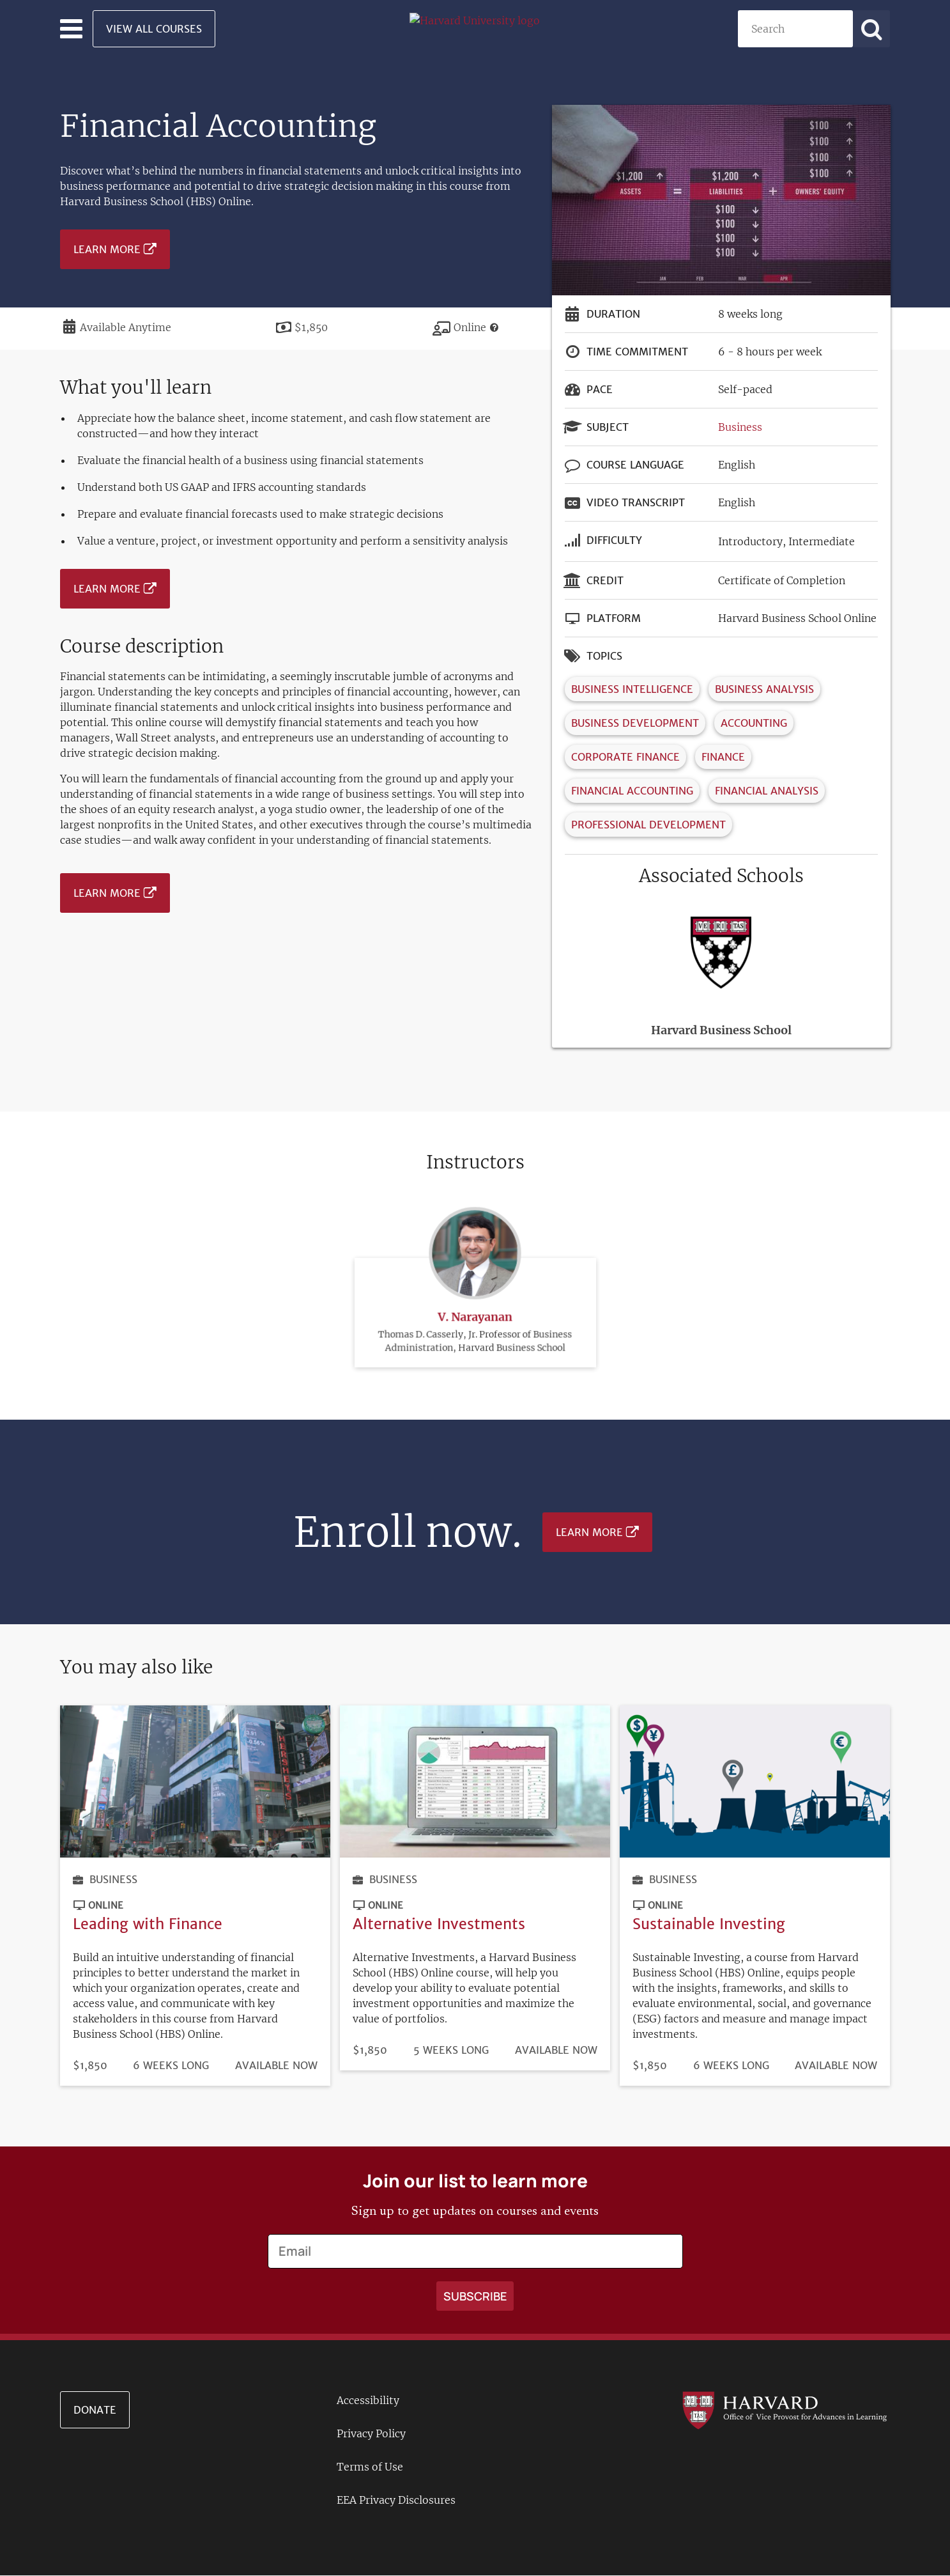 The height and width of the screenshot is (2576, 950). What do you see at coordinates (648, 824) in the screenshot?
I see `Professional Development` at bounding box center [648, 824].